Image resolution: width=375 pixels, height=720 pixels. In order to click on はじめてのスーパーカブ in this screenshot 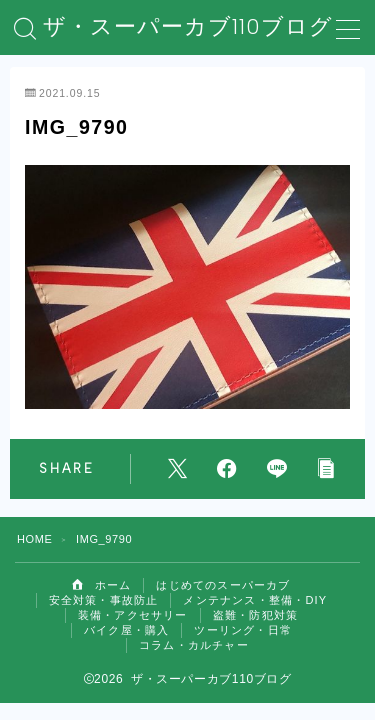, I will do `click(223, 585)`.